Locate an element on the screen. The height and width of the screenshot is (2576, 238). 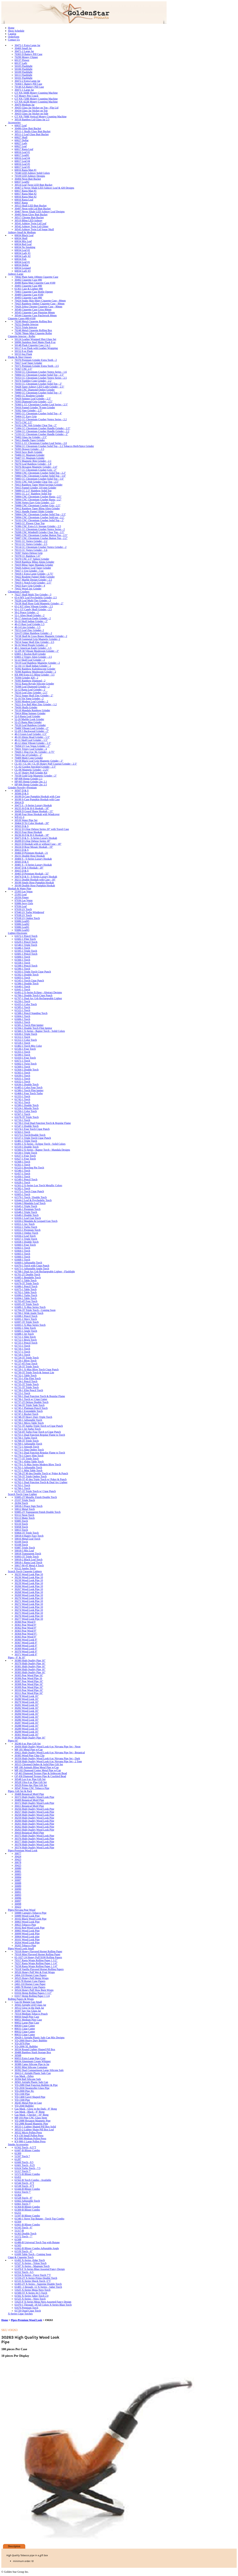
61652-1 Turbo Torch is located at coordinates (26, 1227).